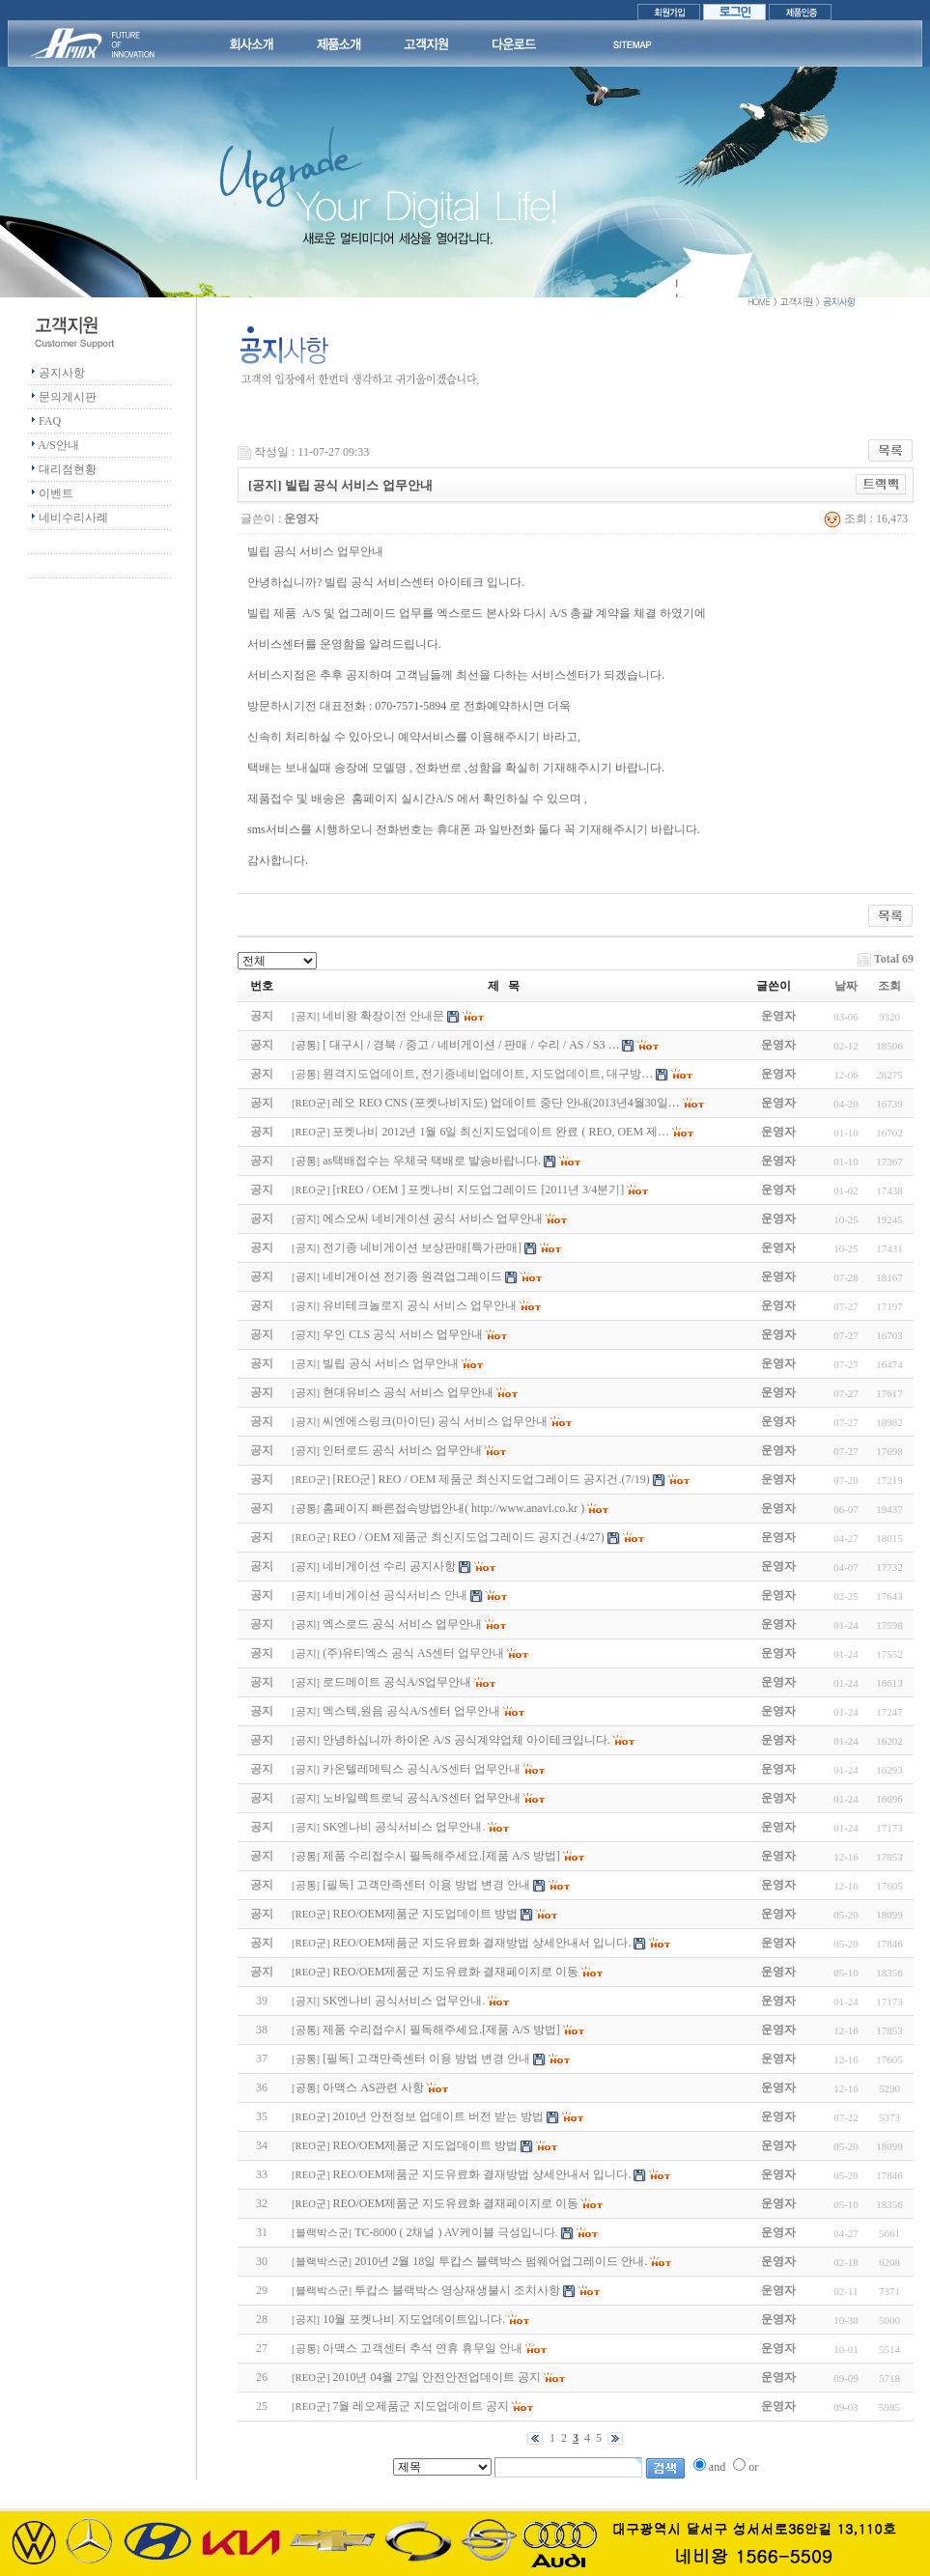 The height and width of the screenshot is (2576, 930). What do you see at coordinates (68, 397) in the screenshot?
I see `문의게시판` at bounding box center [68, 397].